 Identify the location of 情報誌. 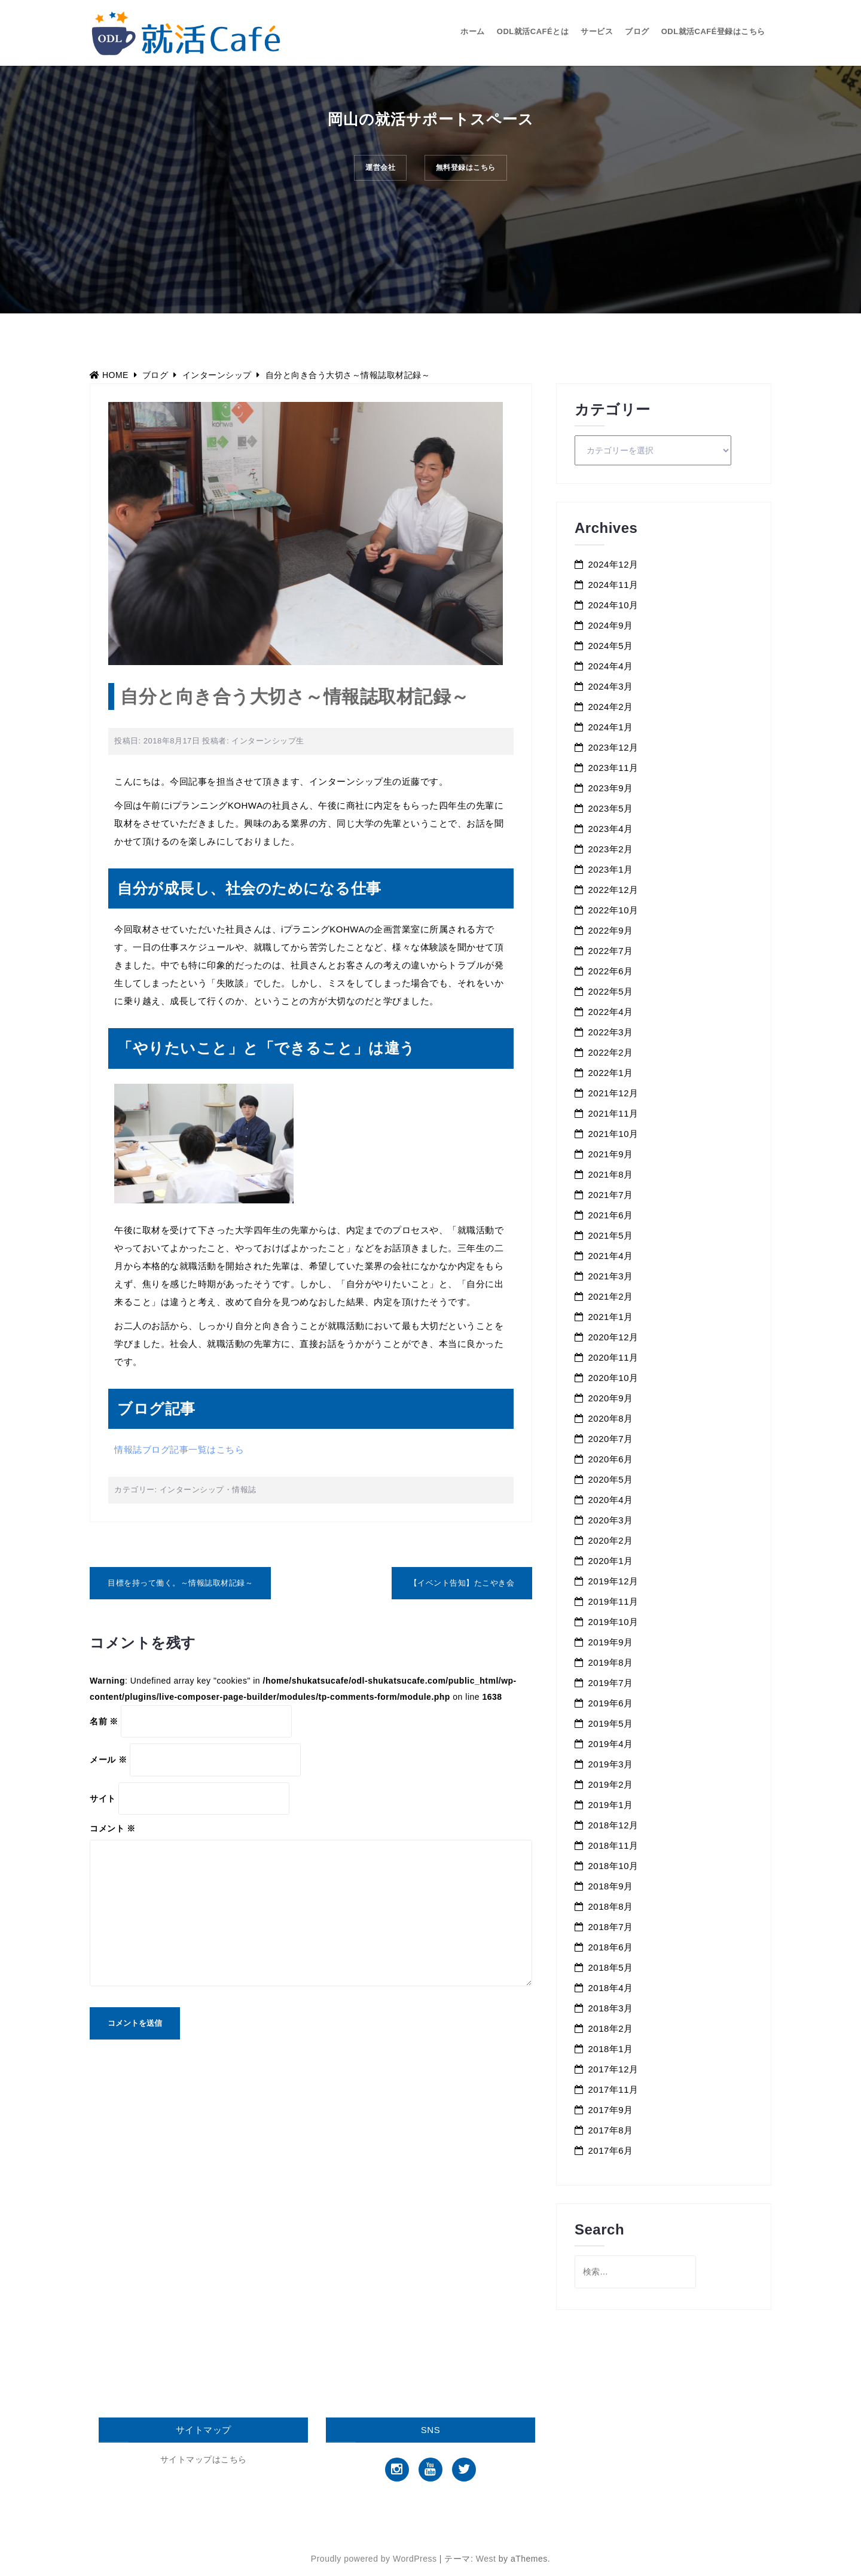
(244, 1489).